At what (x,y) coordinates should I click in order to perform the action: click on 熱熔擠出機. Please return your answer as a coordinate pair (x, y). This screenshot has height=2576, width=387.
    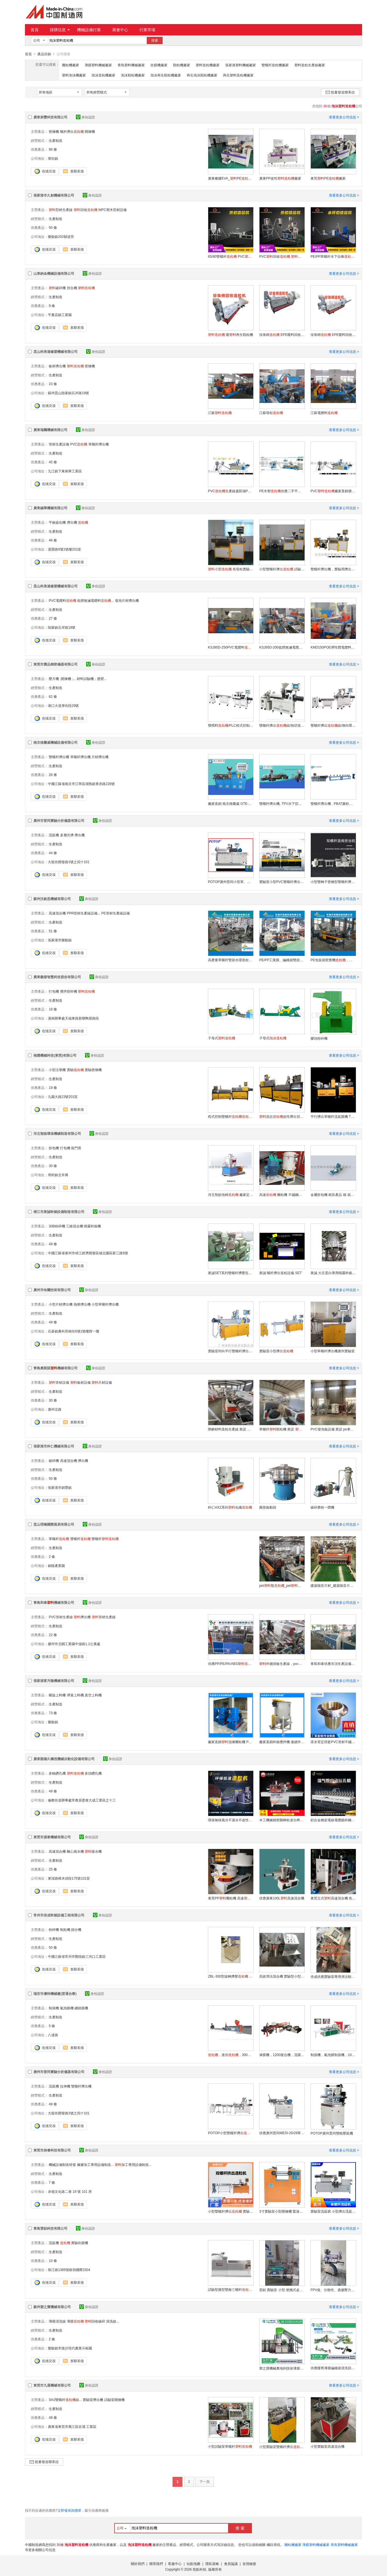
    Looking at the image, I should click on (82, 1304).